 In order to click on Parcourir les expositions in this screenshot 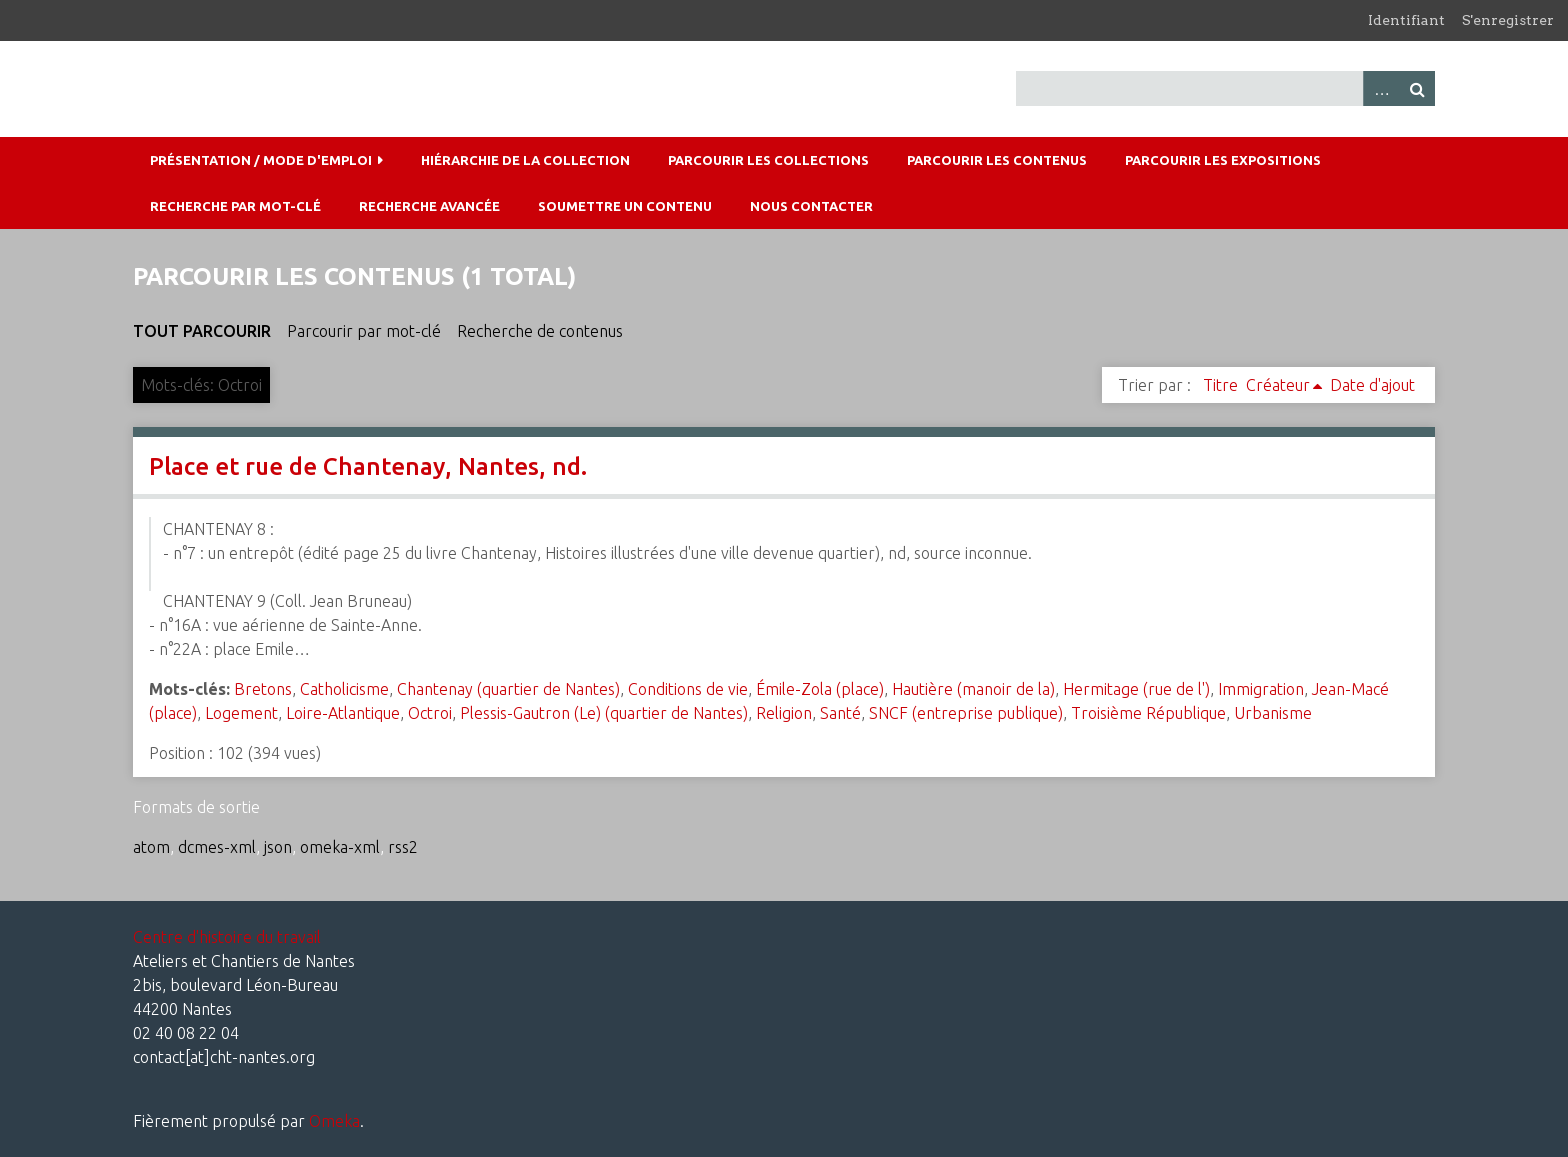, I will do `click(1223, 160)`.